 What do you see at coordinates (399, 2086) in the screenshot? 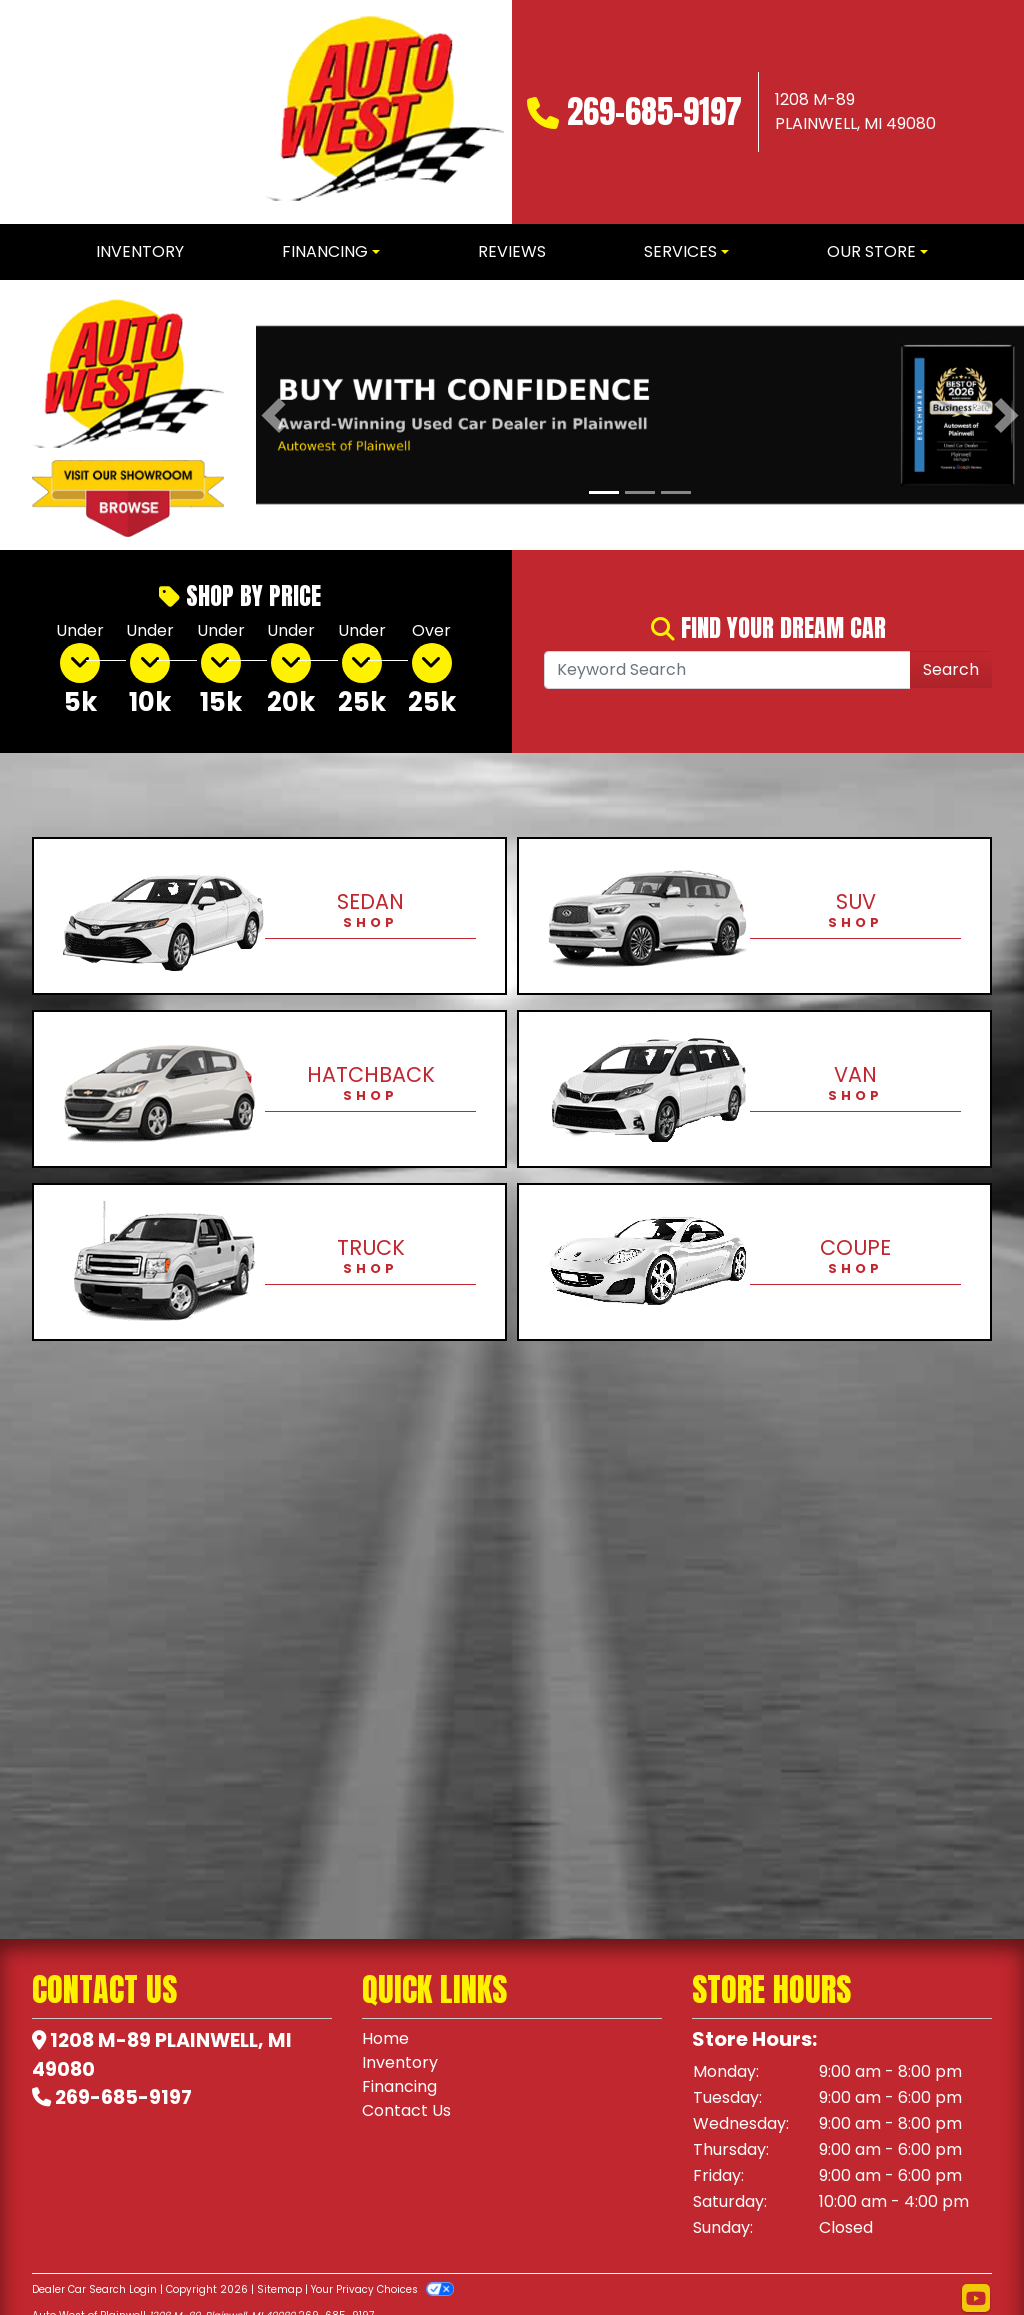
I see `Financing` at bounding box center [399, 2086].